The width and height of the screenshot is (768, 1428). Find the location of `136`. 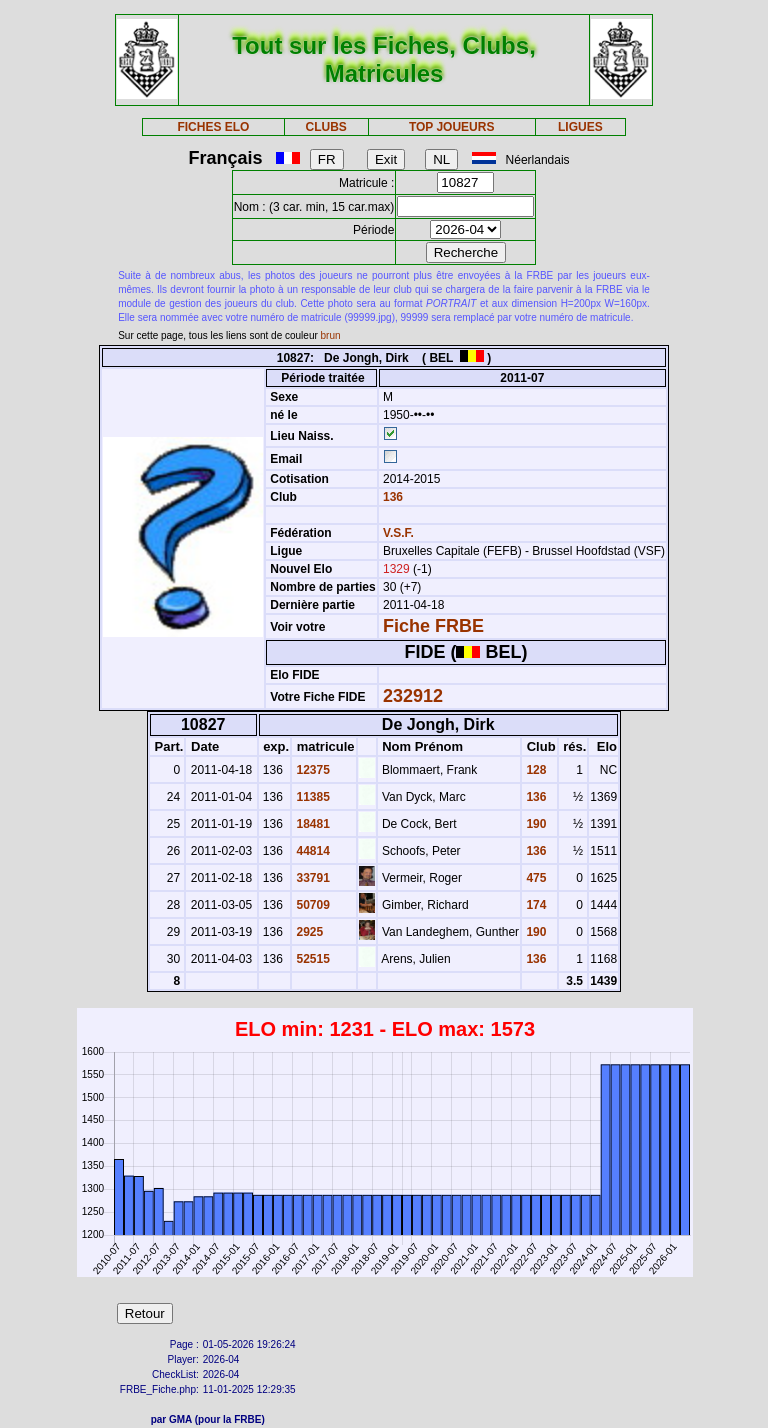

136 is located at coordinates (391, 497).